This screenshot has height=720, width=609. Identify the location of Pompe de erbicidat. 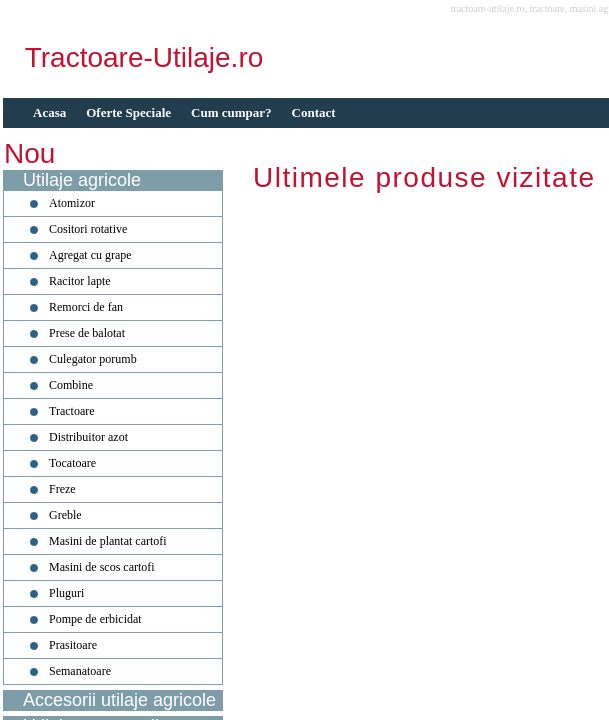
(95, 619).